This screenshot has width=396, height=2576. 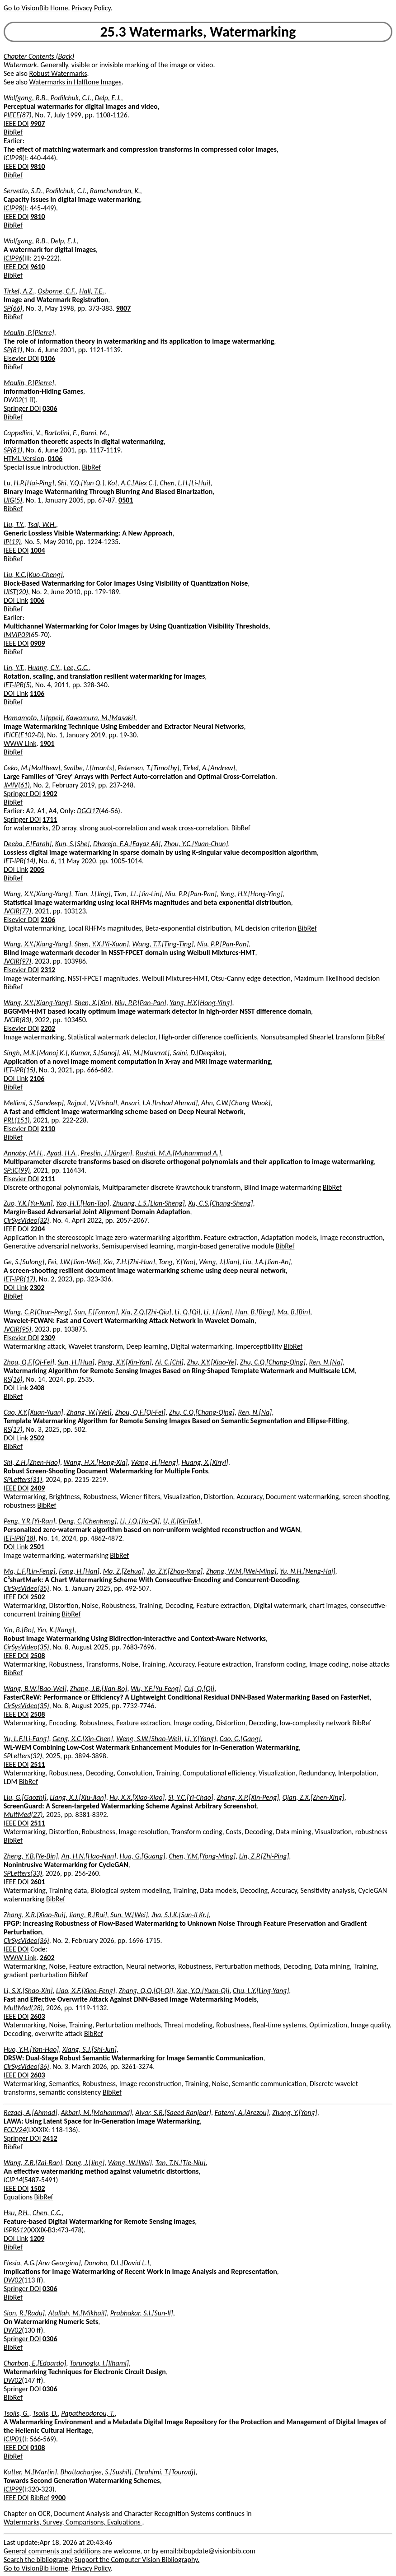 I want to click on Mellimi, S.[Sandeep], so click(x=34, y=1103).